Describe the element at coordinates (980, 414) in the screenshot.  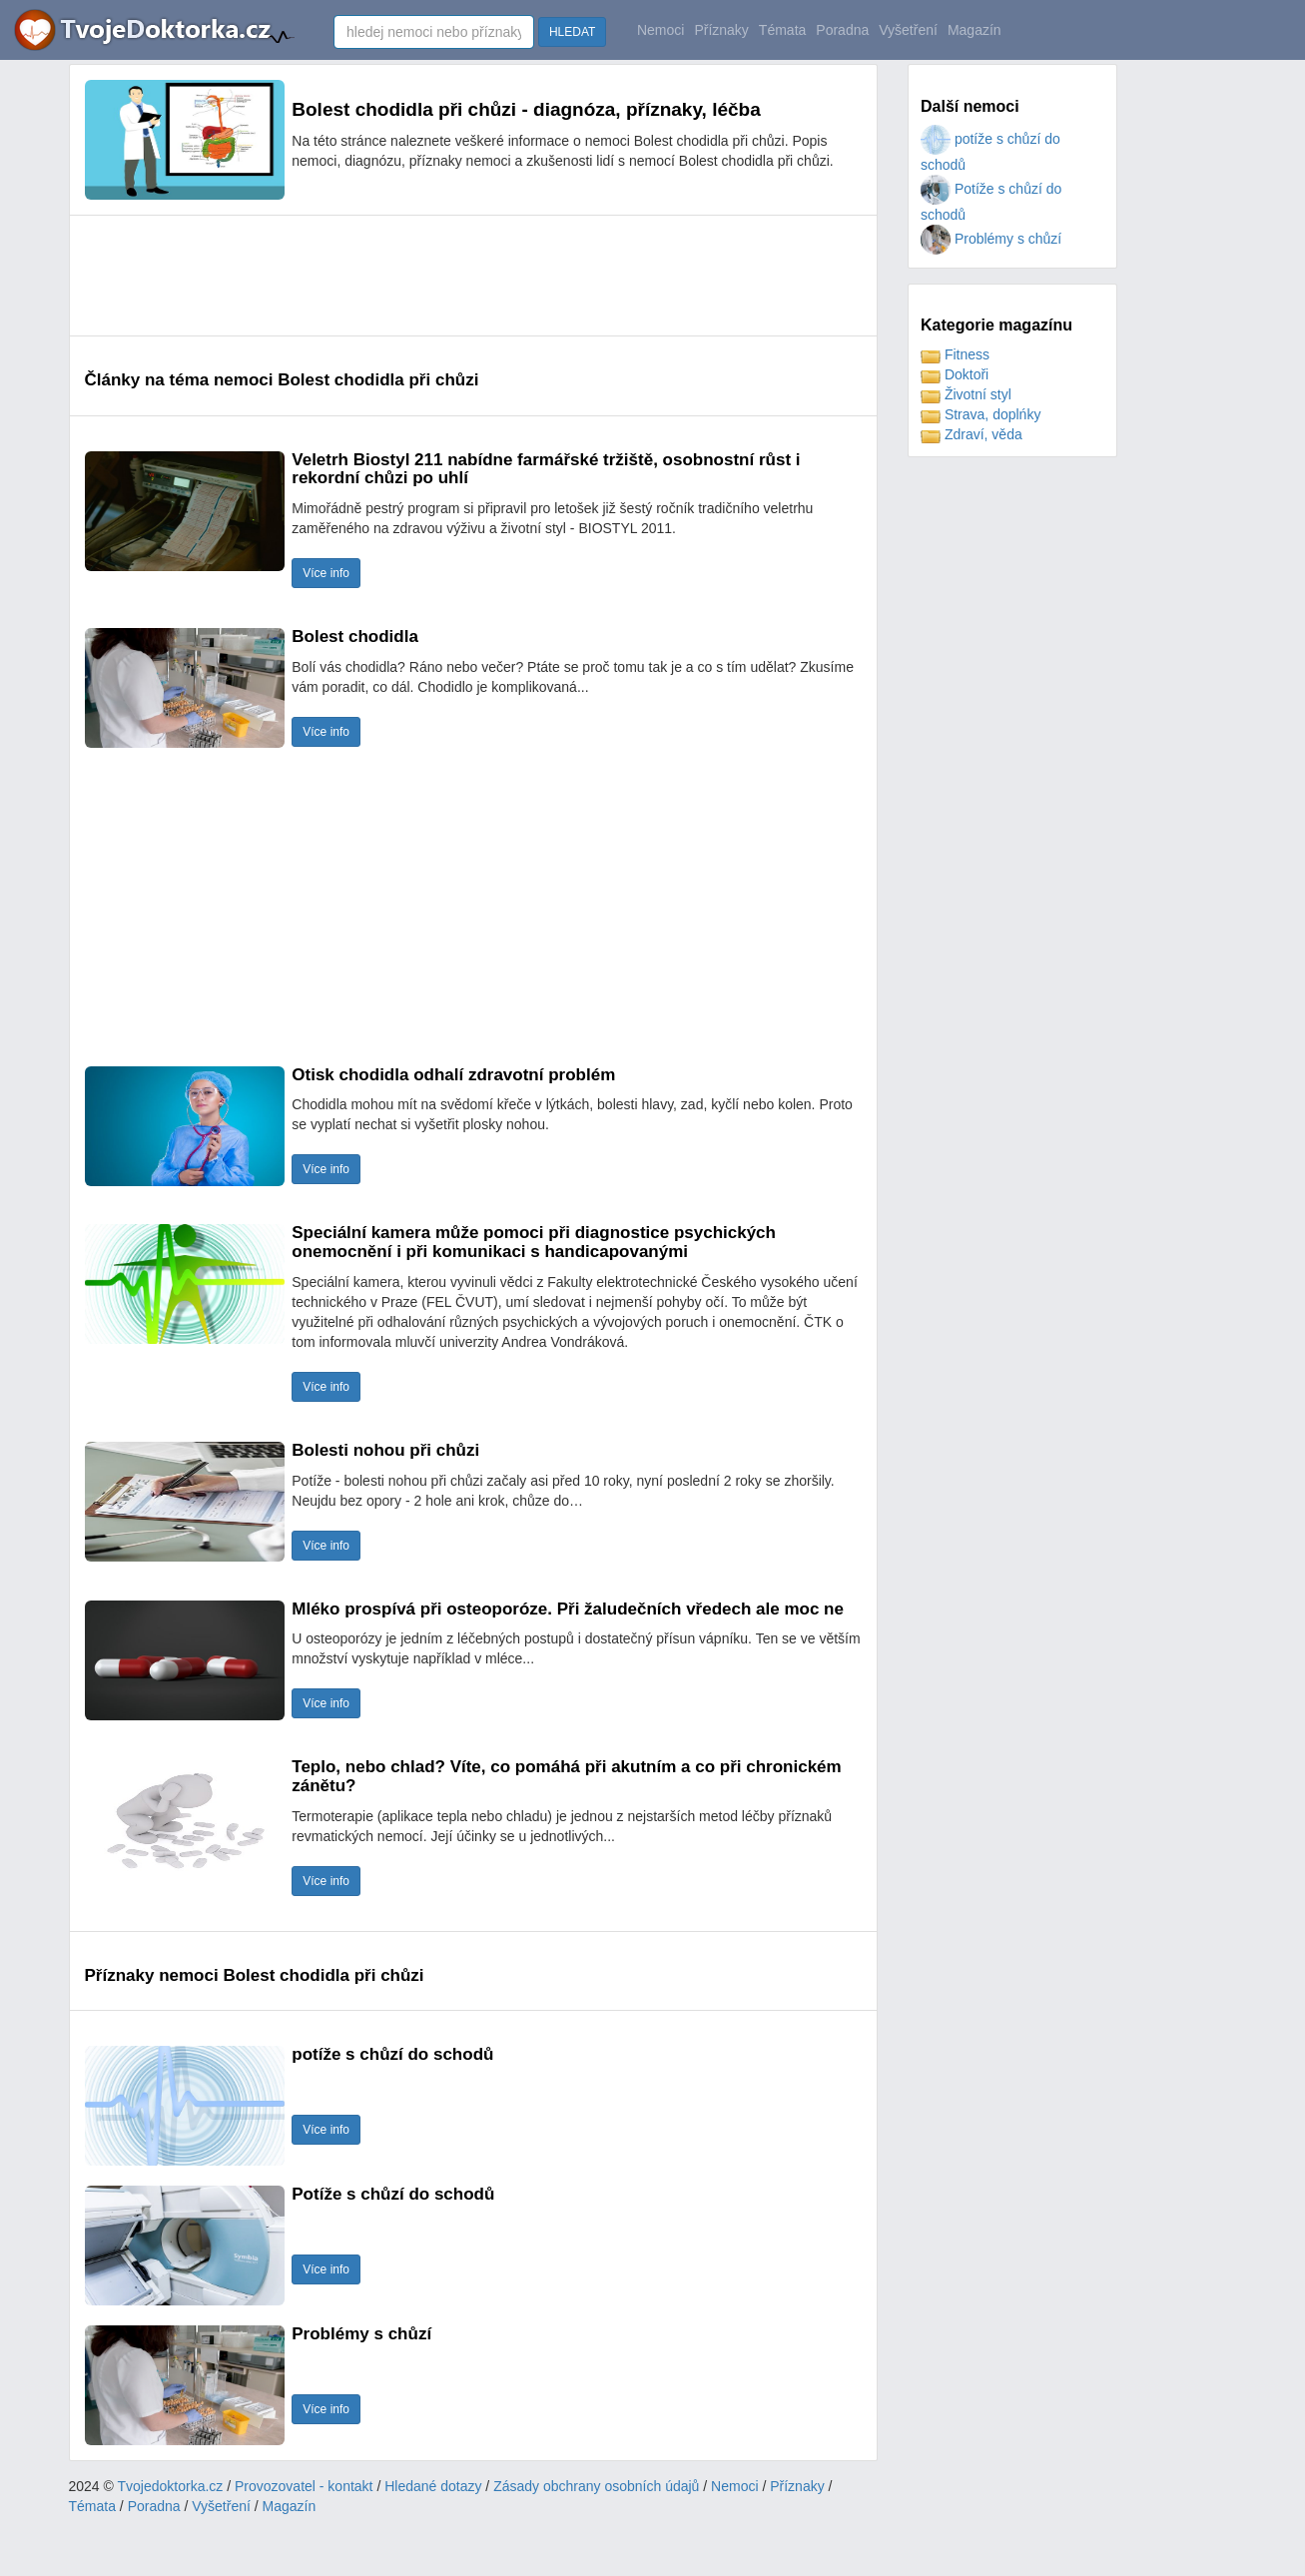
I see `Strava, doplńky` at that location.